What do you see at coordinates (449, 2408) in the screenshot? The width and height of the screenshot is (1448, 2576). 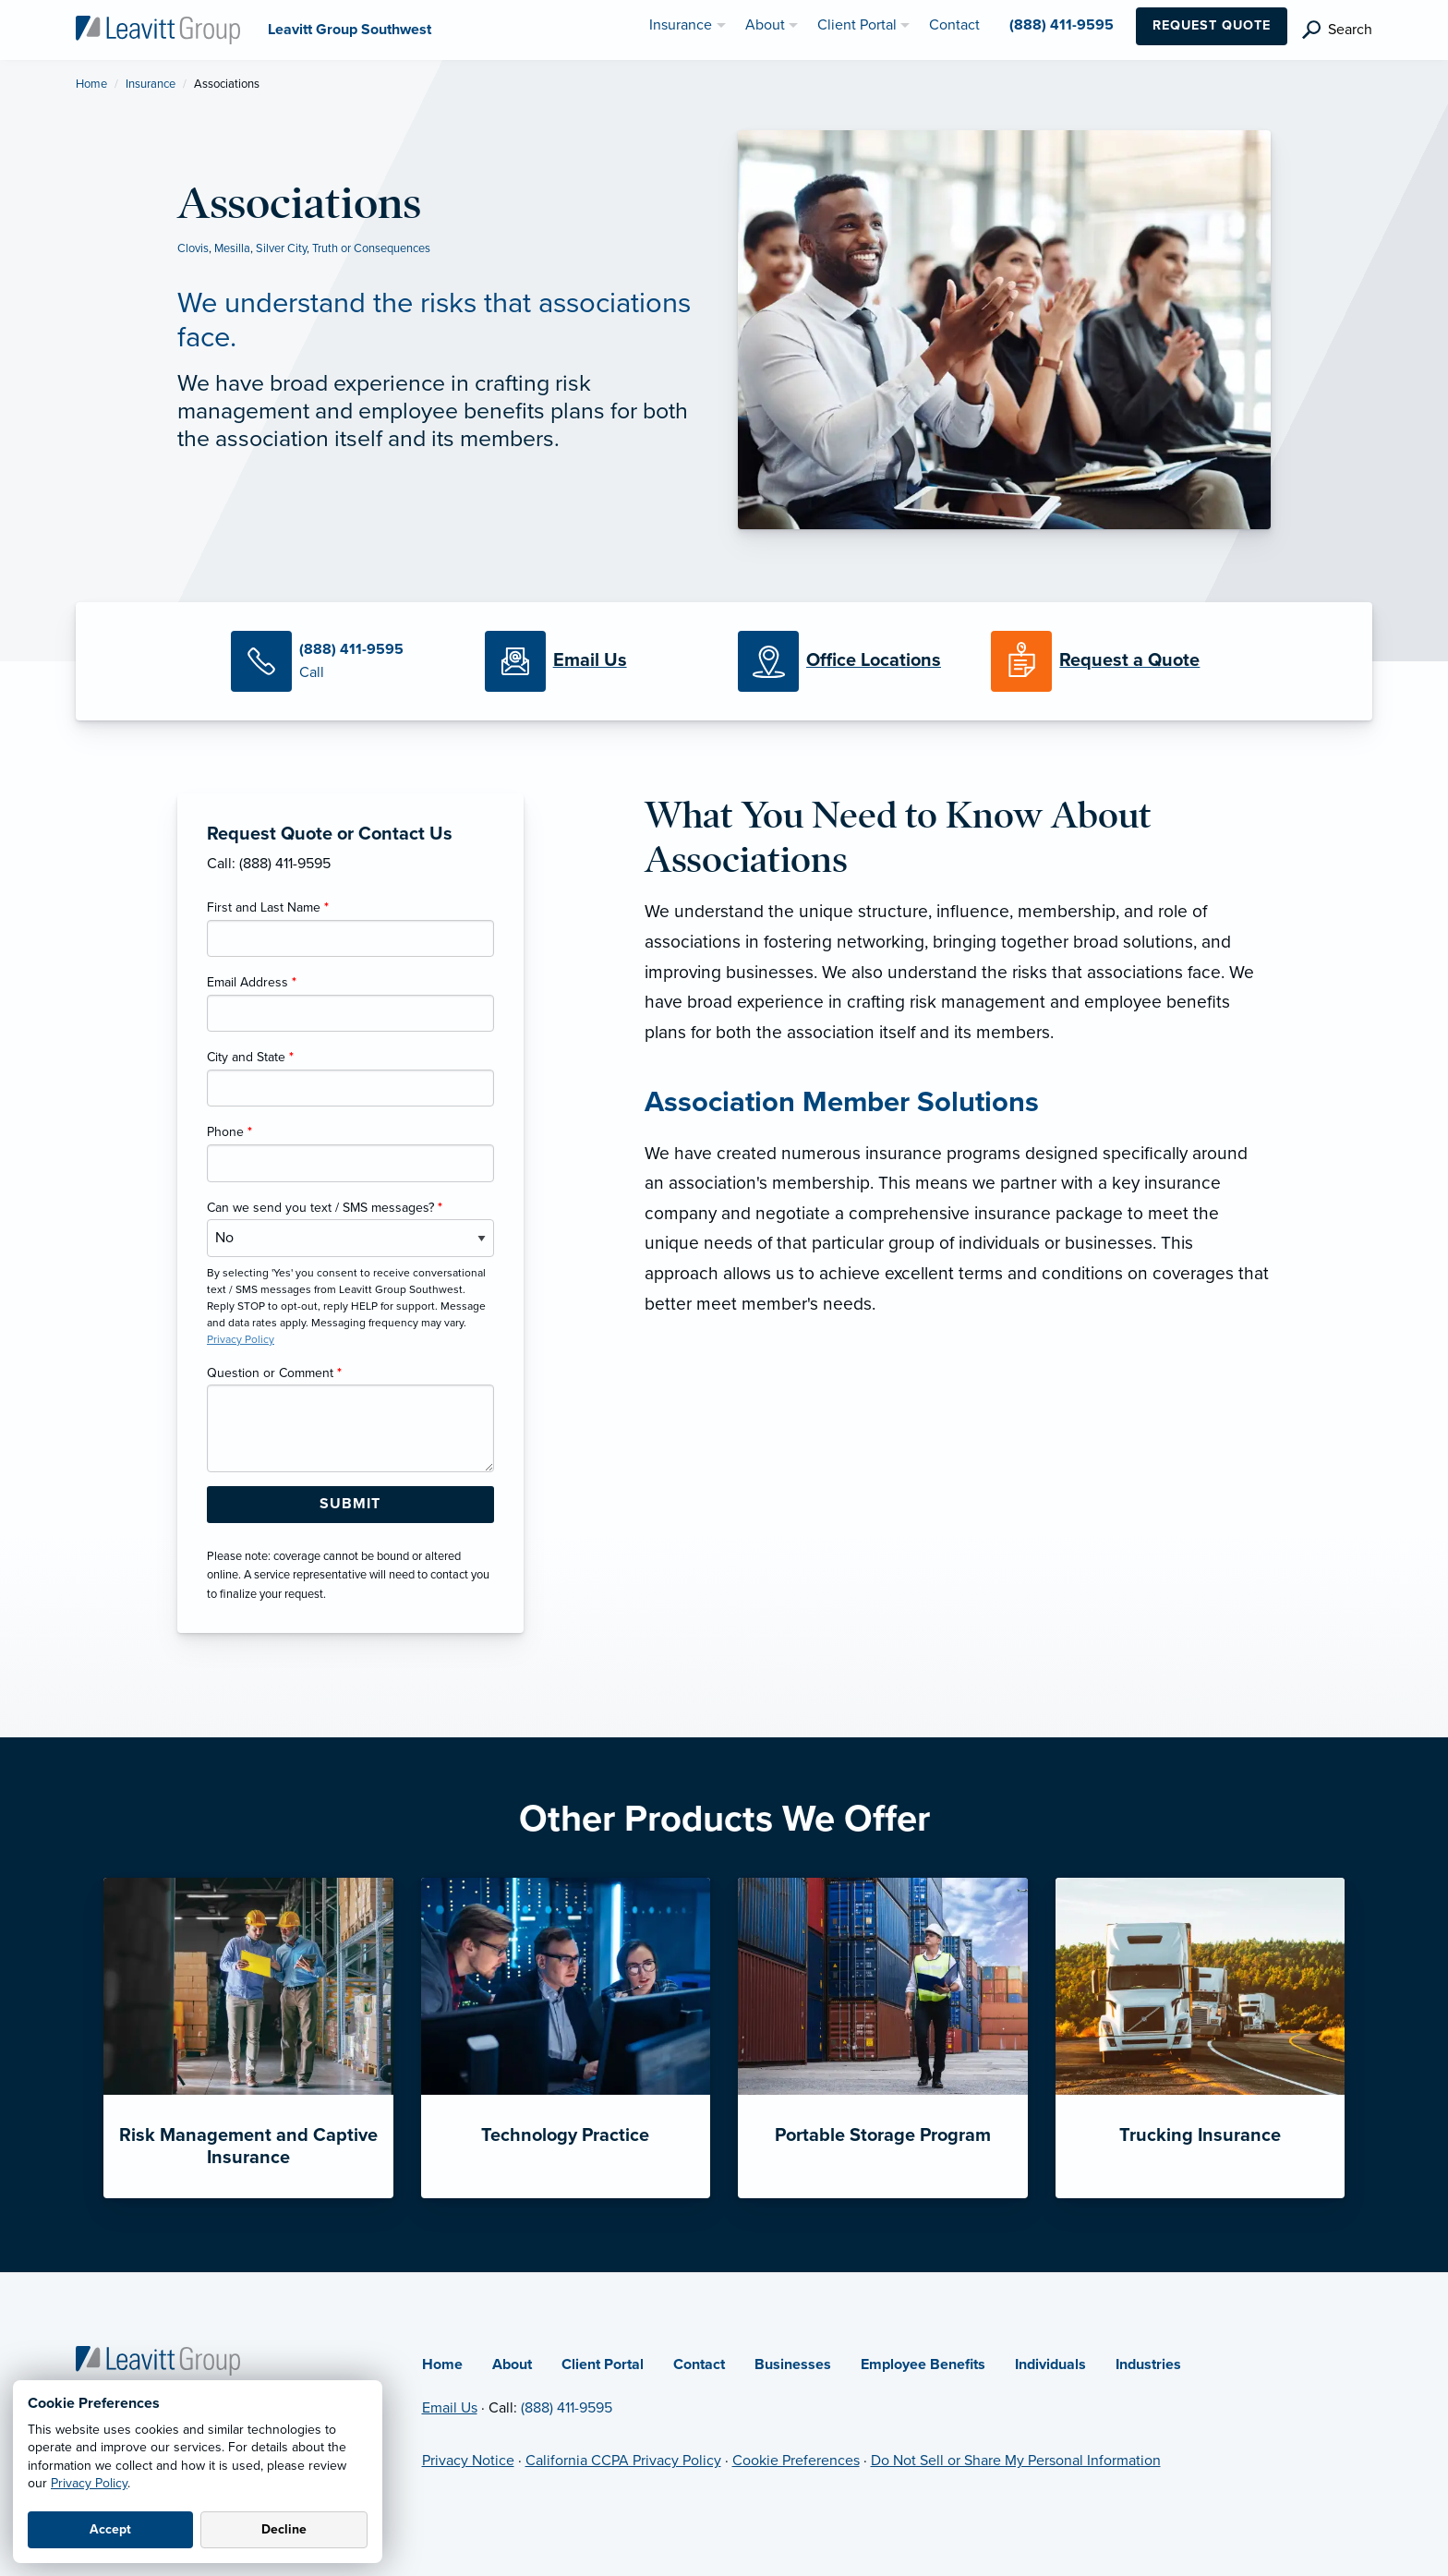 I see `Email Us` at bounding box center [449, 2408].